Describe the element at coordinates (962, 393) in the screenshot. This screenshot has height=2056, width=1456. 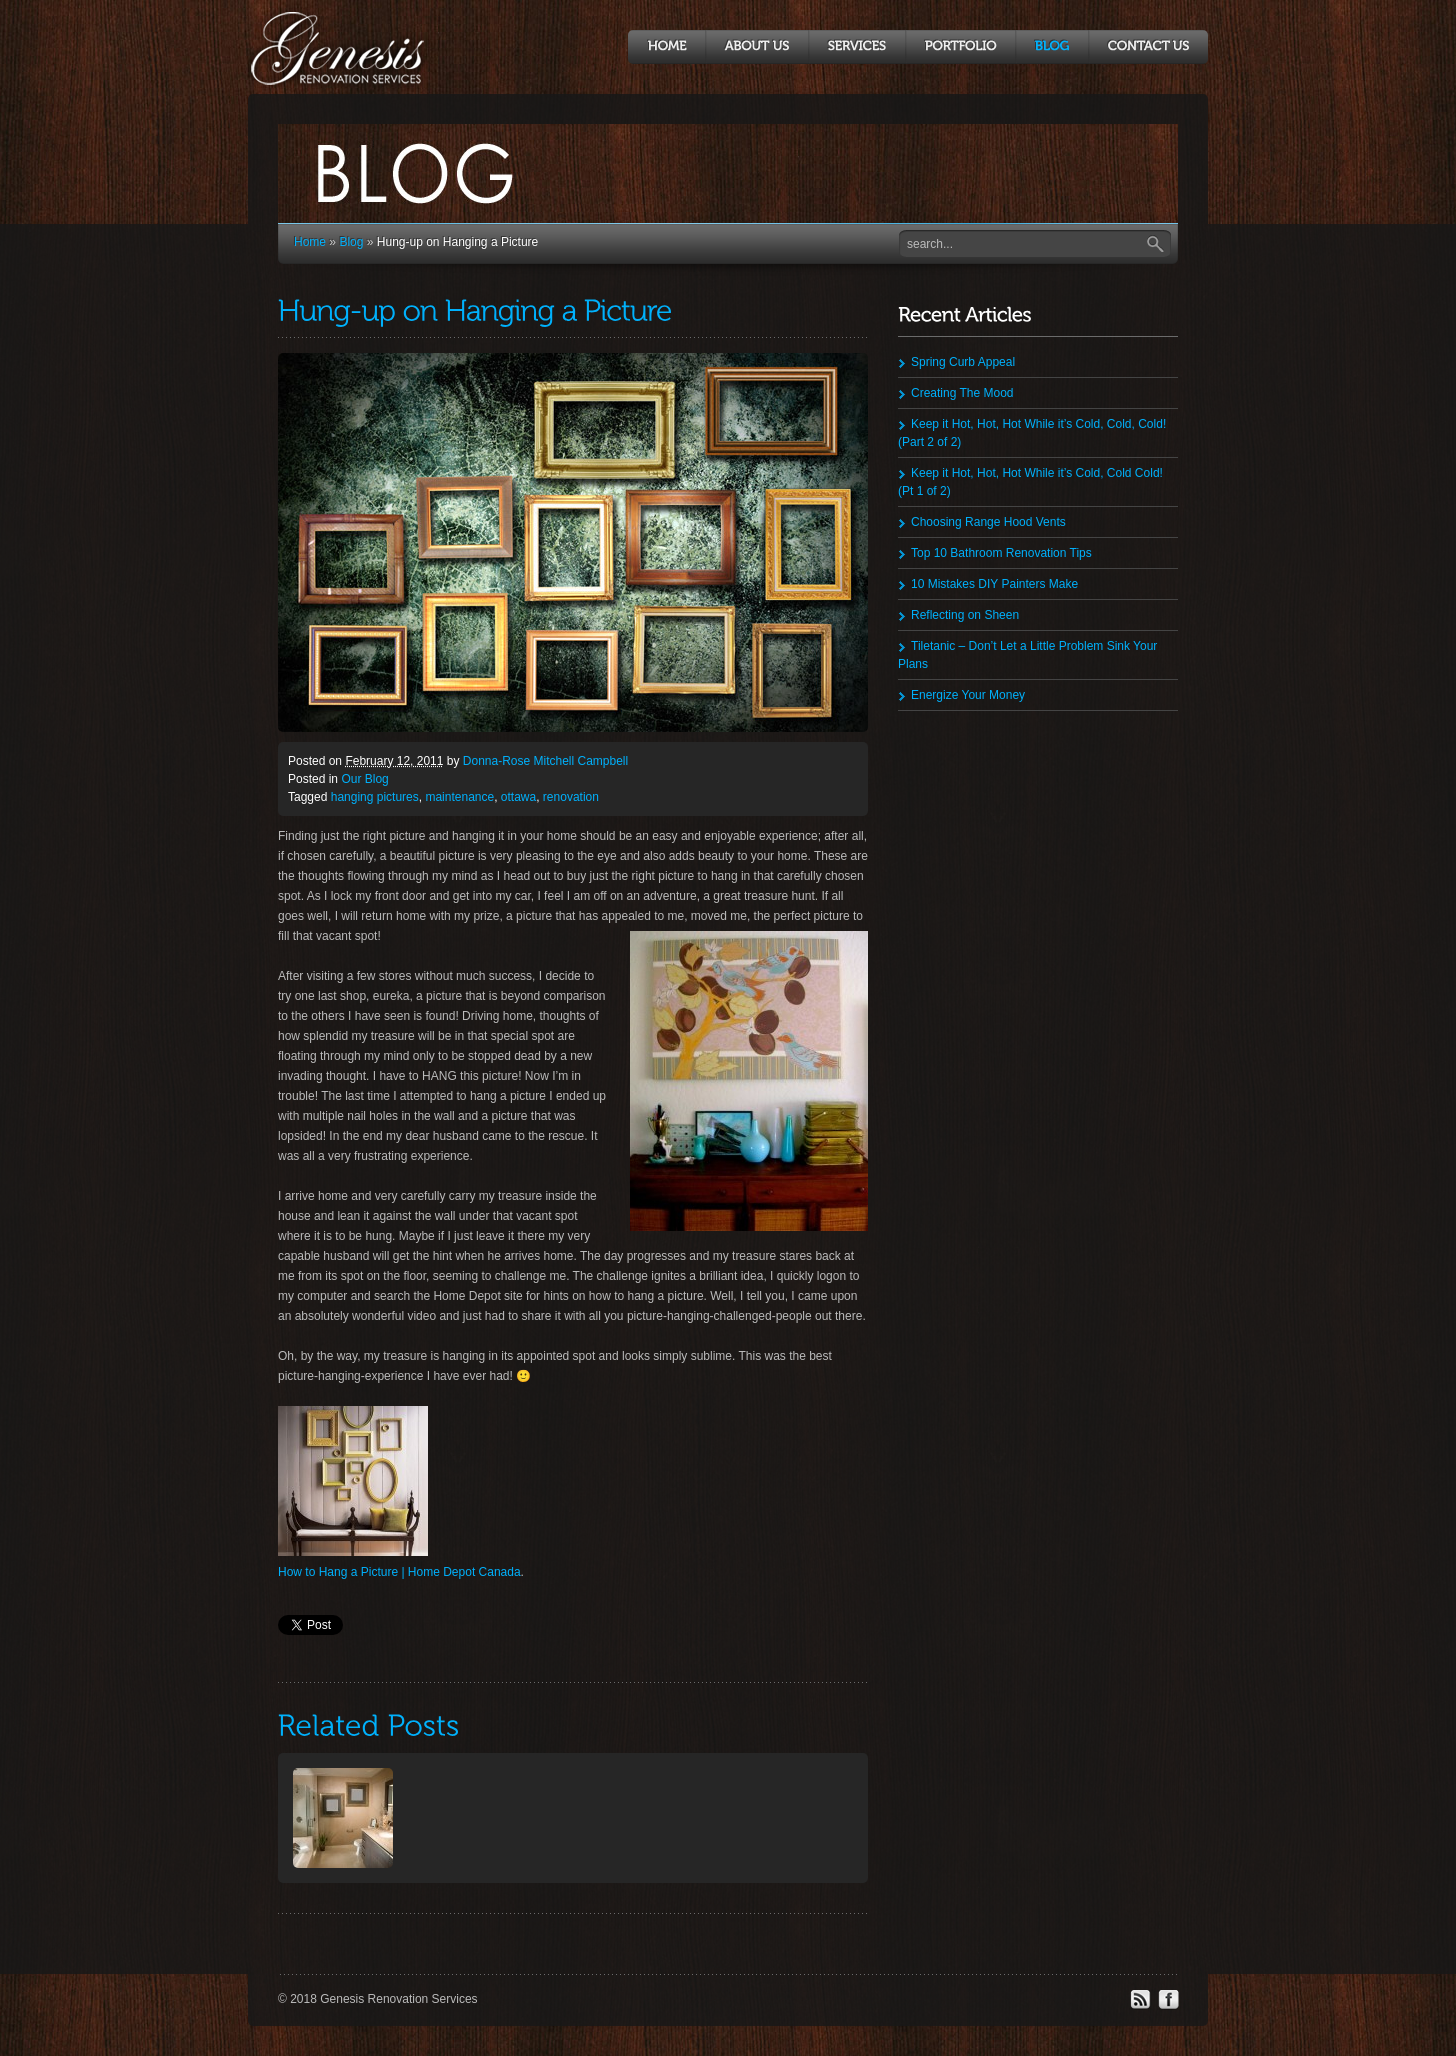
I see `Creating The Mood` at that location.